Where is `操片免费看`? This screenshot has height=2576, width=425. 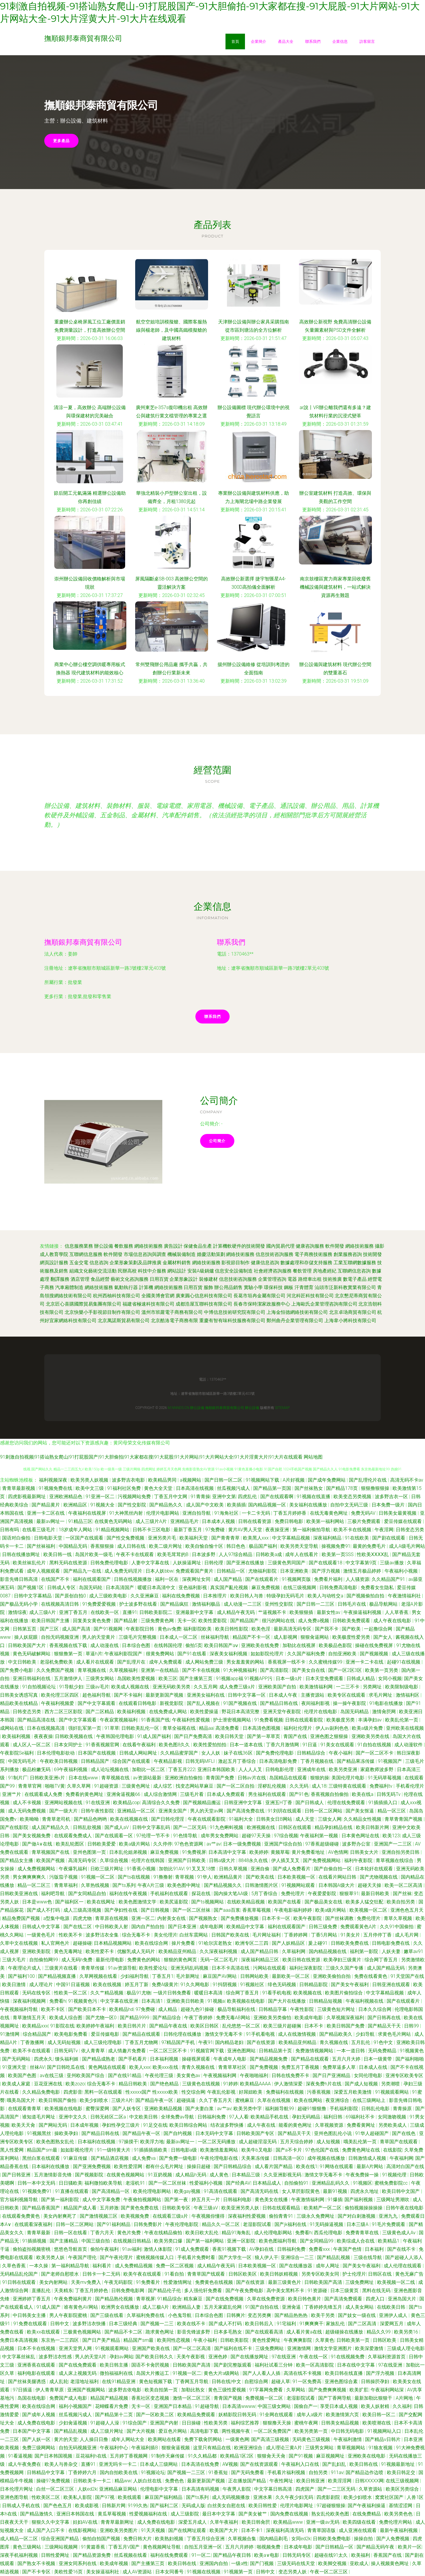
操片免费看 is located at coordinates (183, 1943).